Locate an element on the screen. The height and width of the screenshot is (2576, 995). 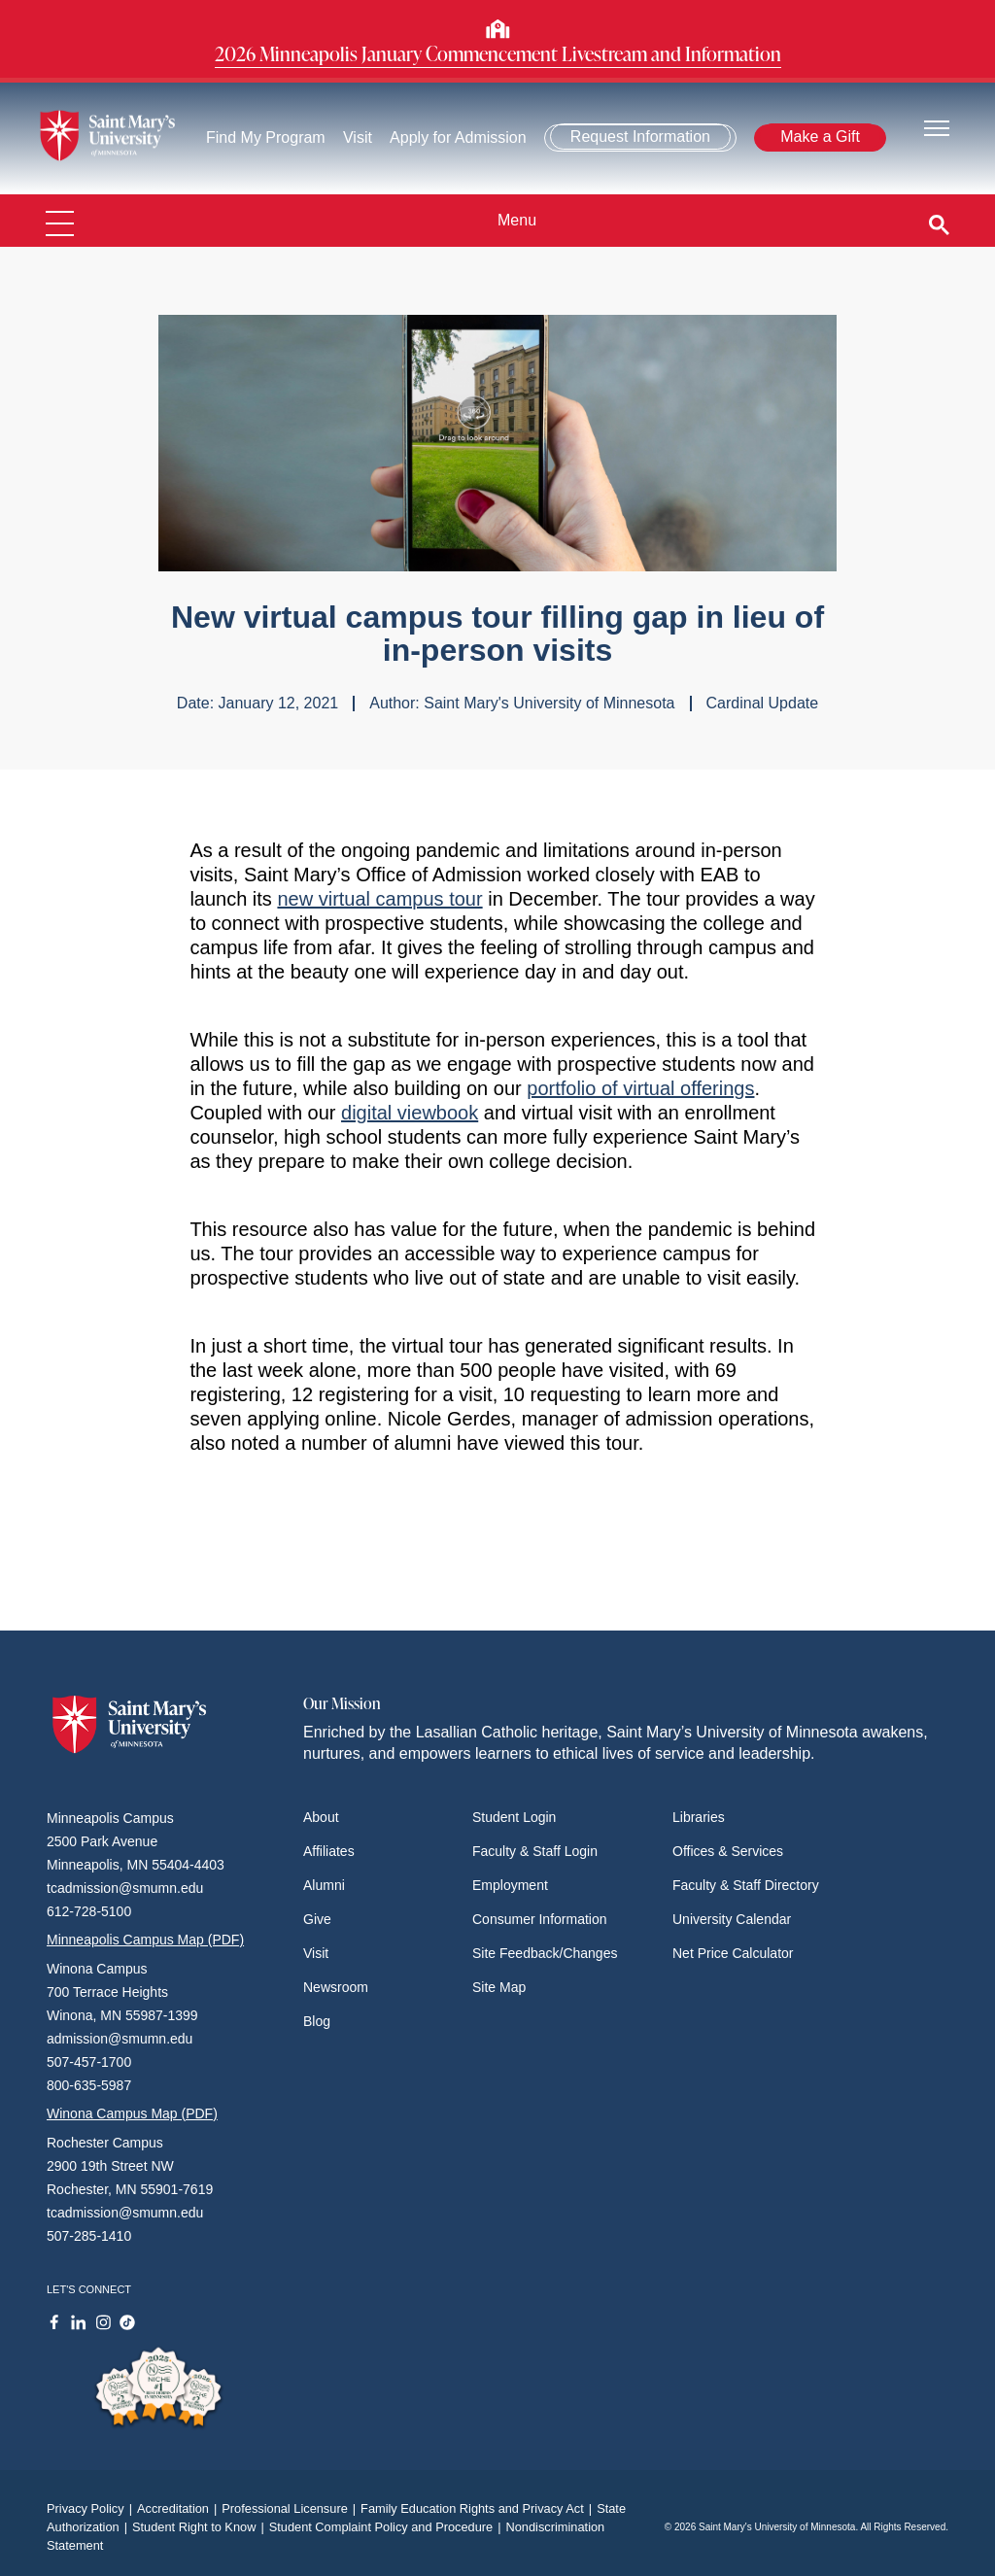
Give is located at coordinates (317, 1919).